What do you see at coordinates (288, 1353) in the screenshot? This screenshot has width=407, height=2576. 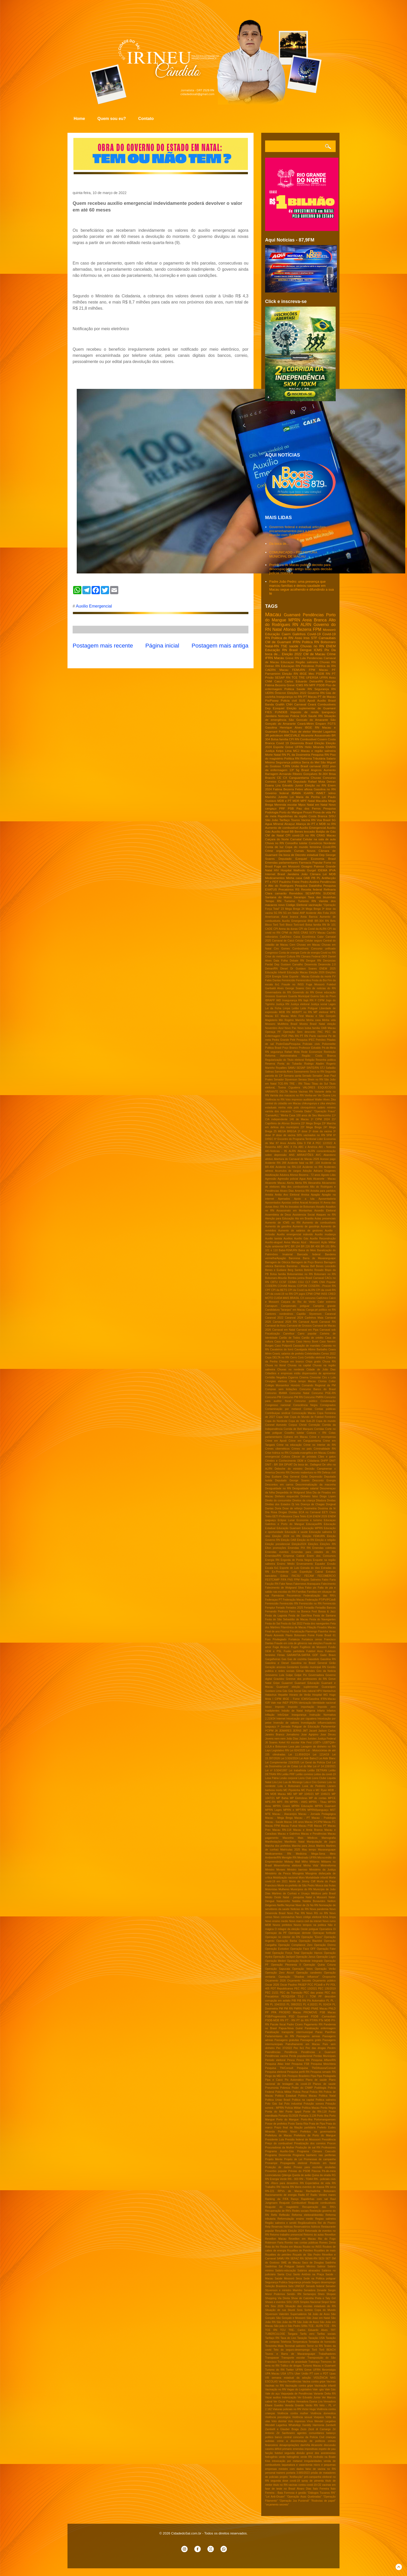 I see `Ceará; salarios de prefeito` at bounding box center [288, 1353].